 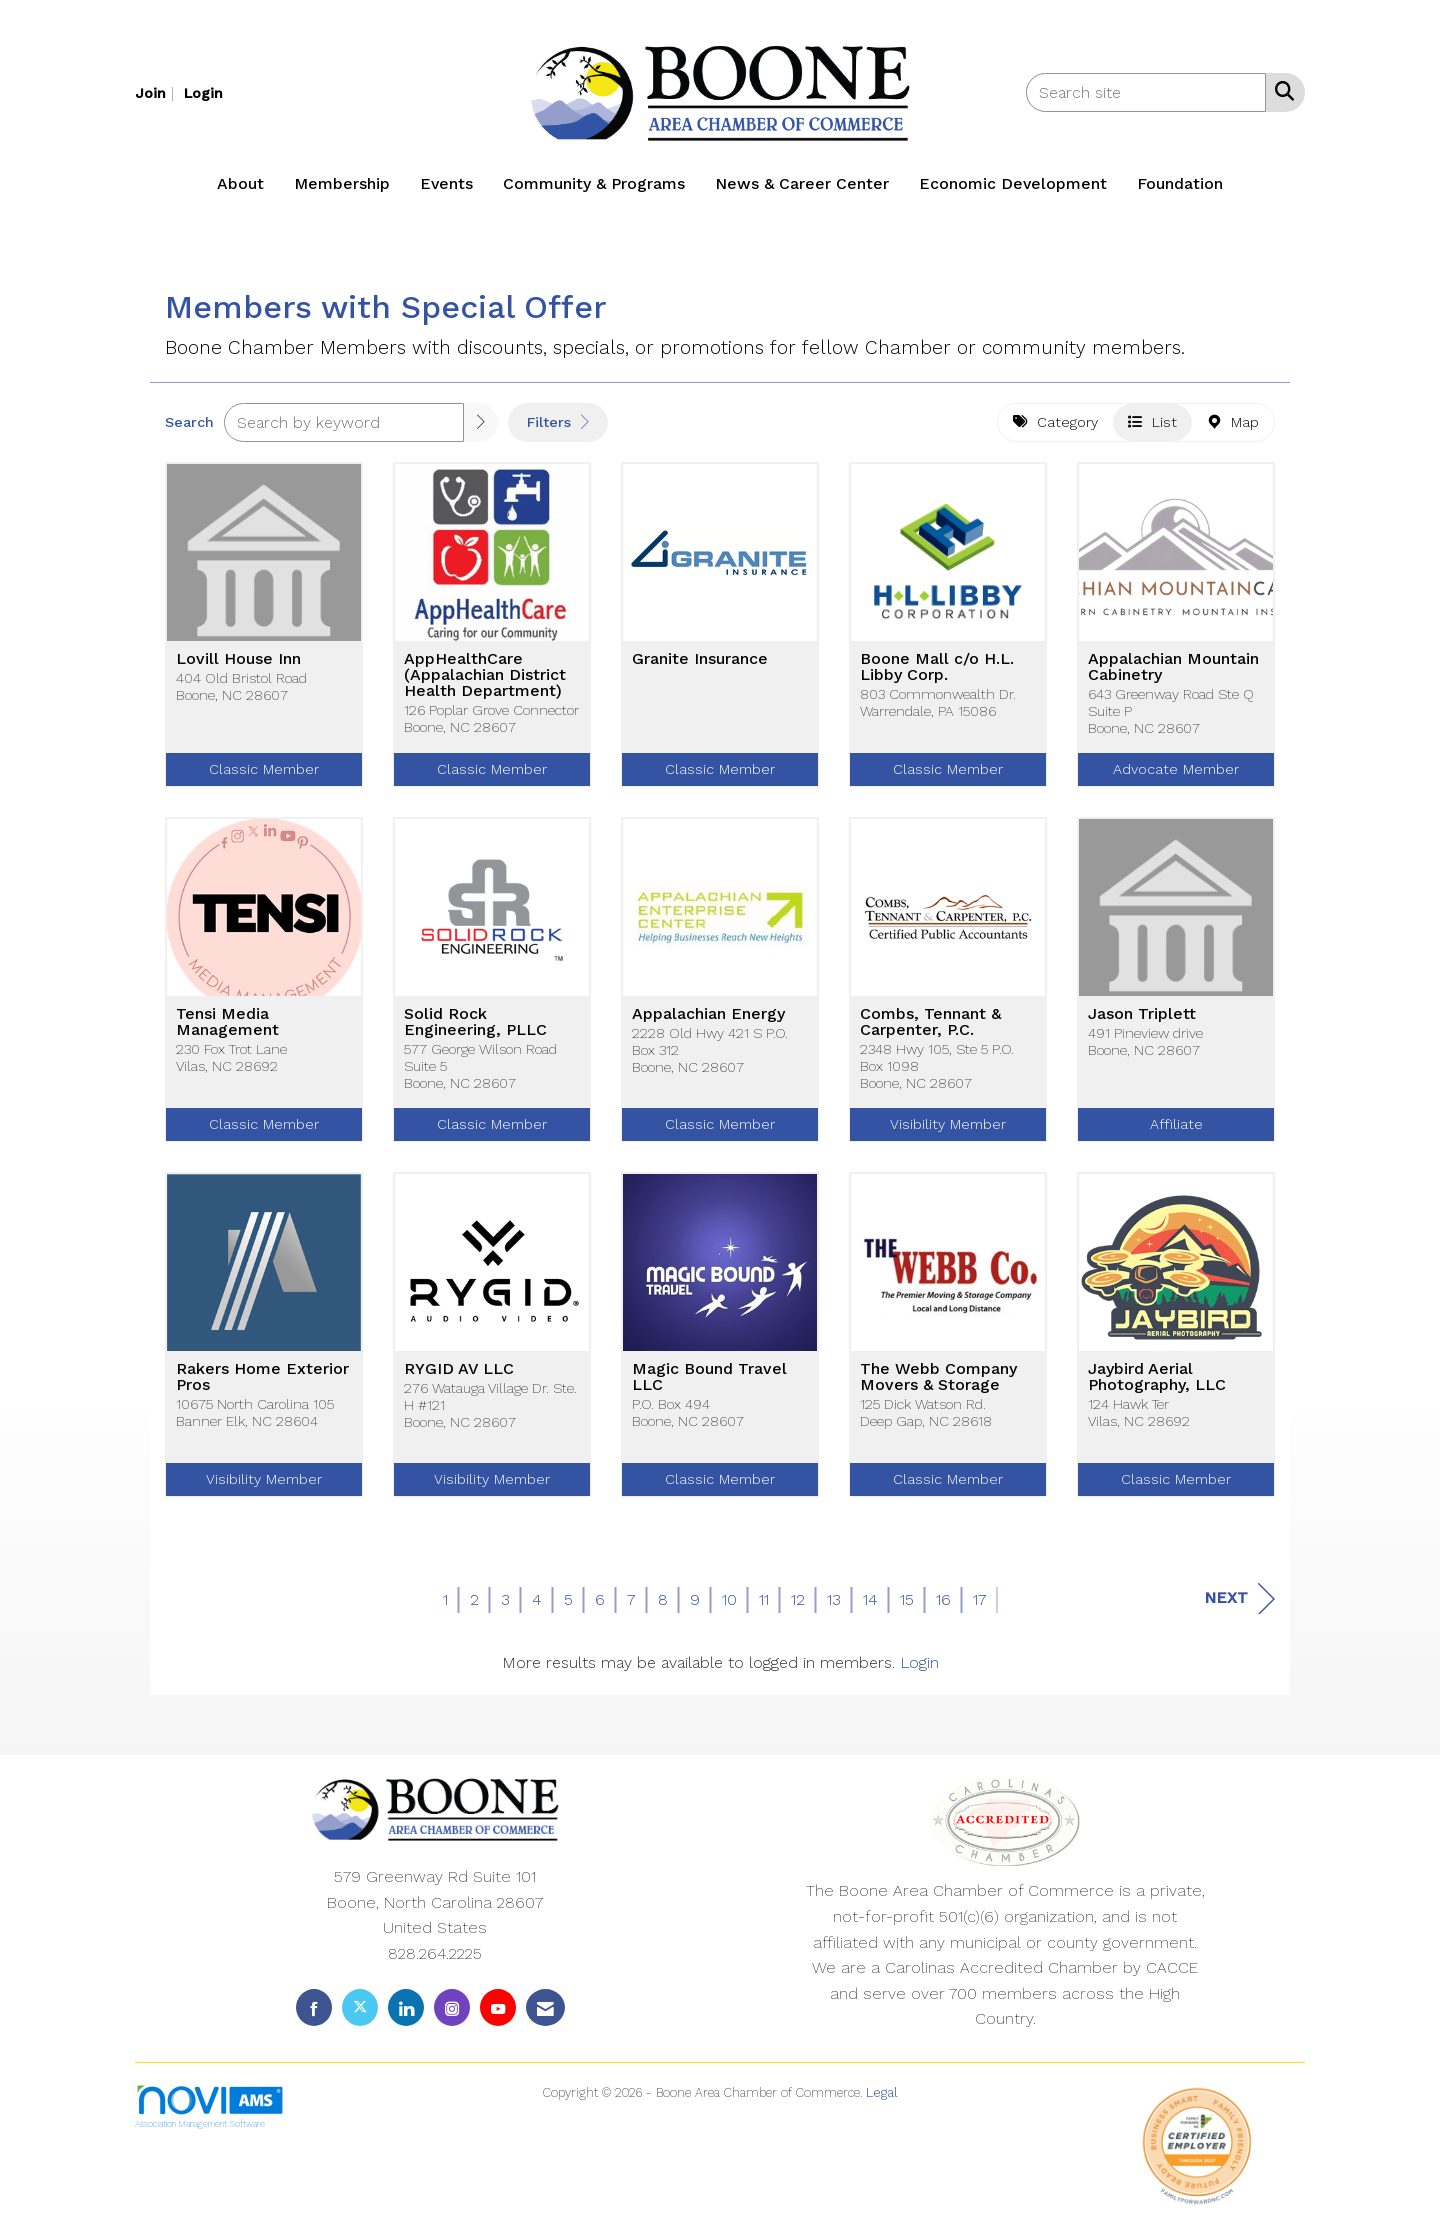 I want to click on 16, so click(x=943, y=1607).